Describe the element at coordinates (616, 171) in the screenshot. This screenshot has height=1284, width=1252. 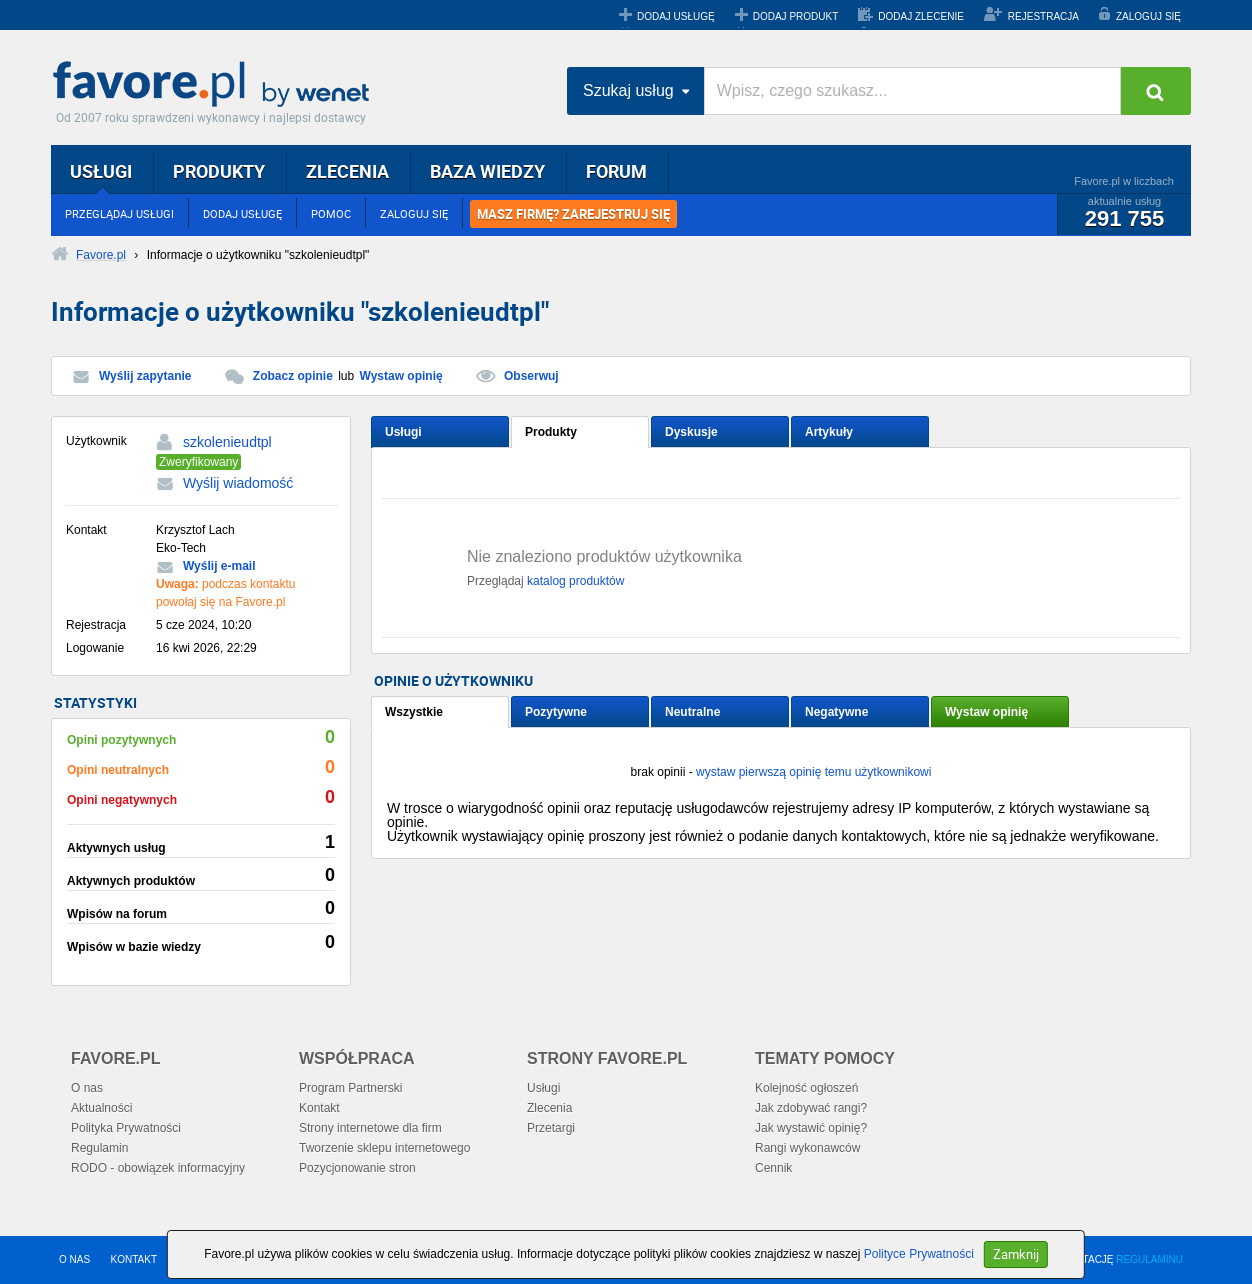
I see `FORUM` at that location.